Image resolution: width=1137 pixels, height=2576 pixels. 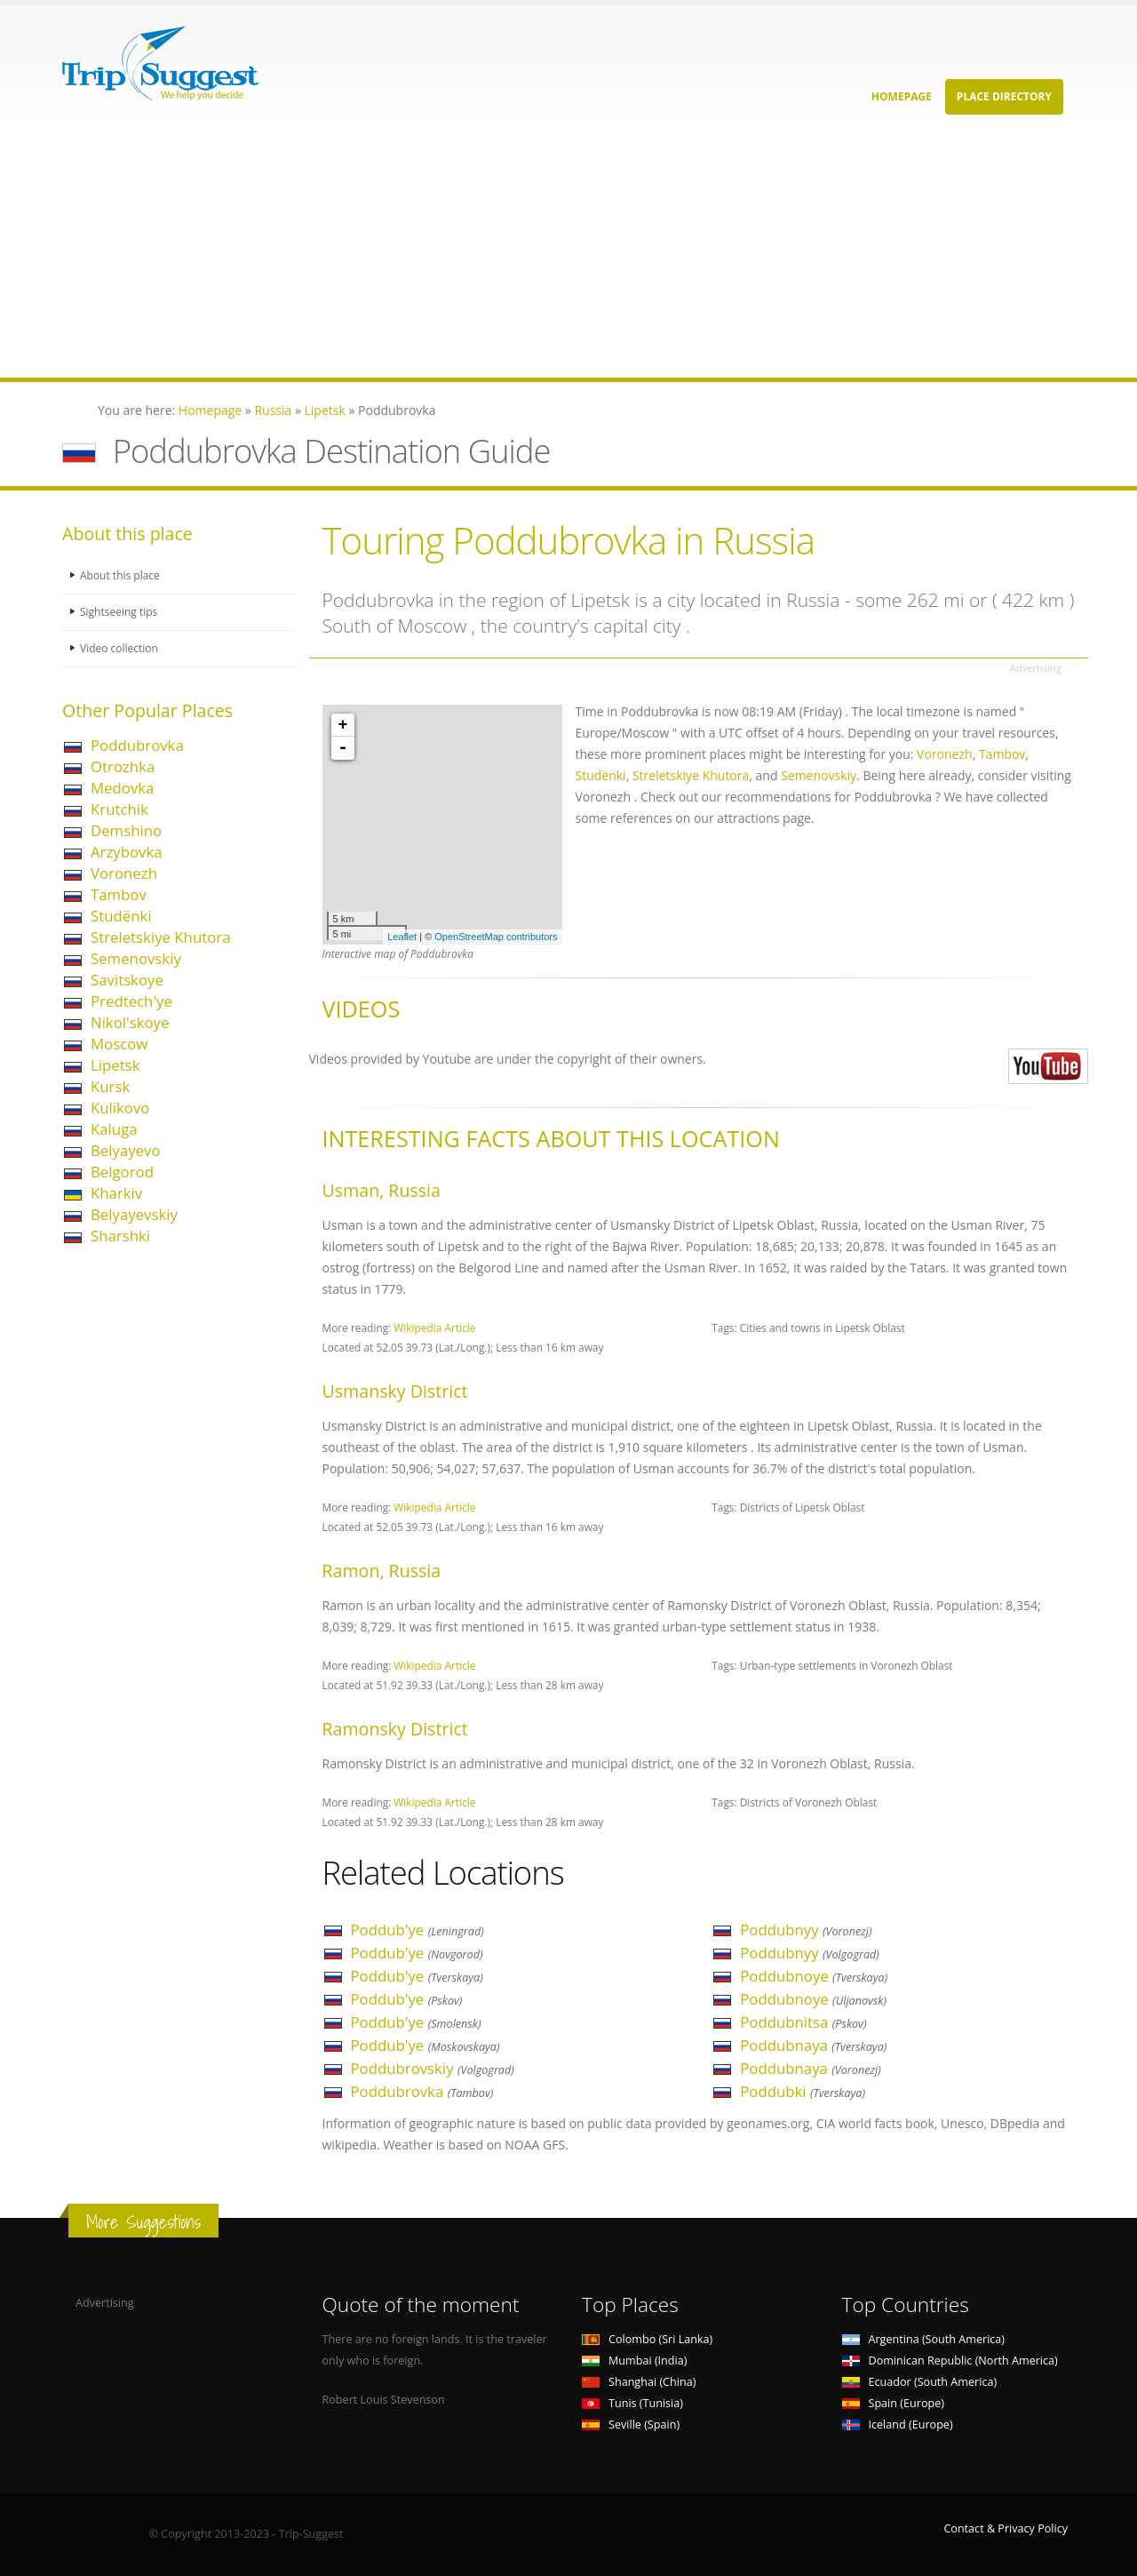 I want to click on Belyayevo, so click(x=126, y=1150).